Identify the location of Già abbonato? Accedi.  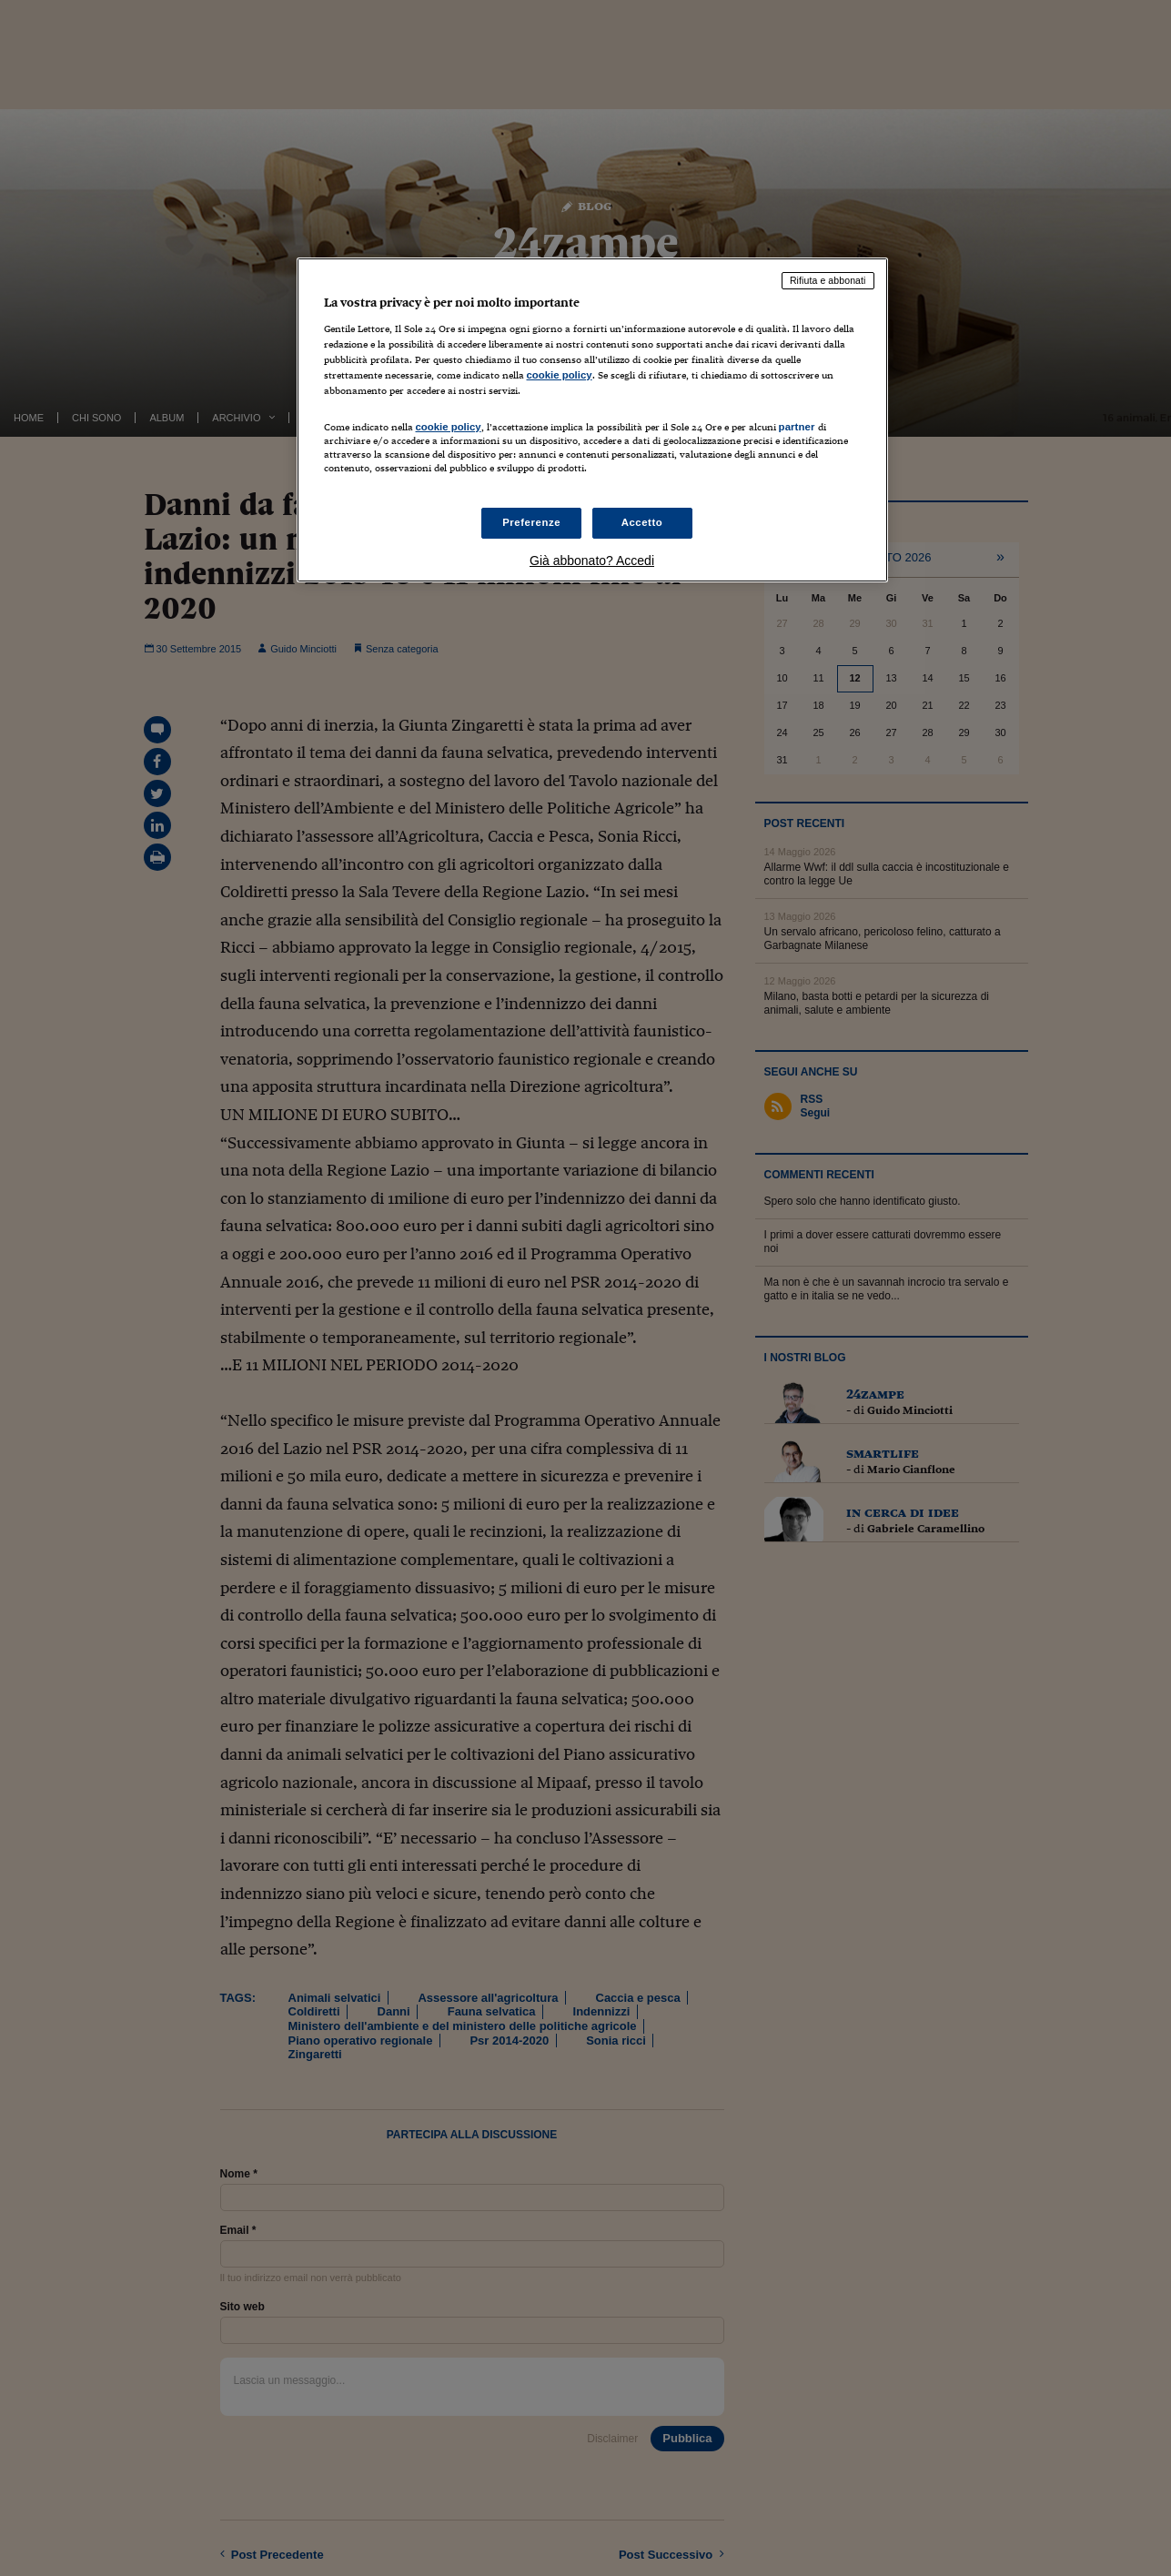
(592, 560).